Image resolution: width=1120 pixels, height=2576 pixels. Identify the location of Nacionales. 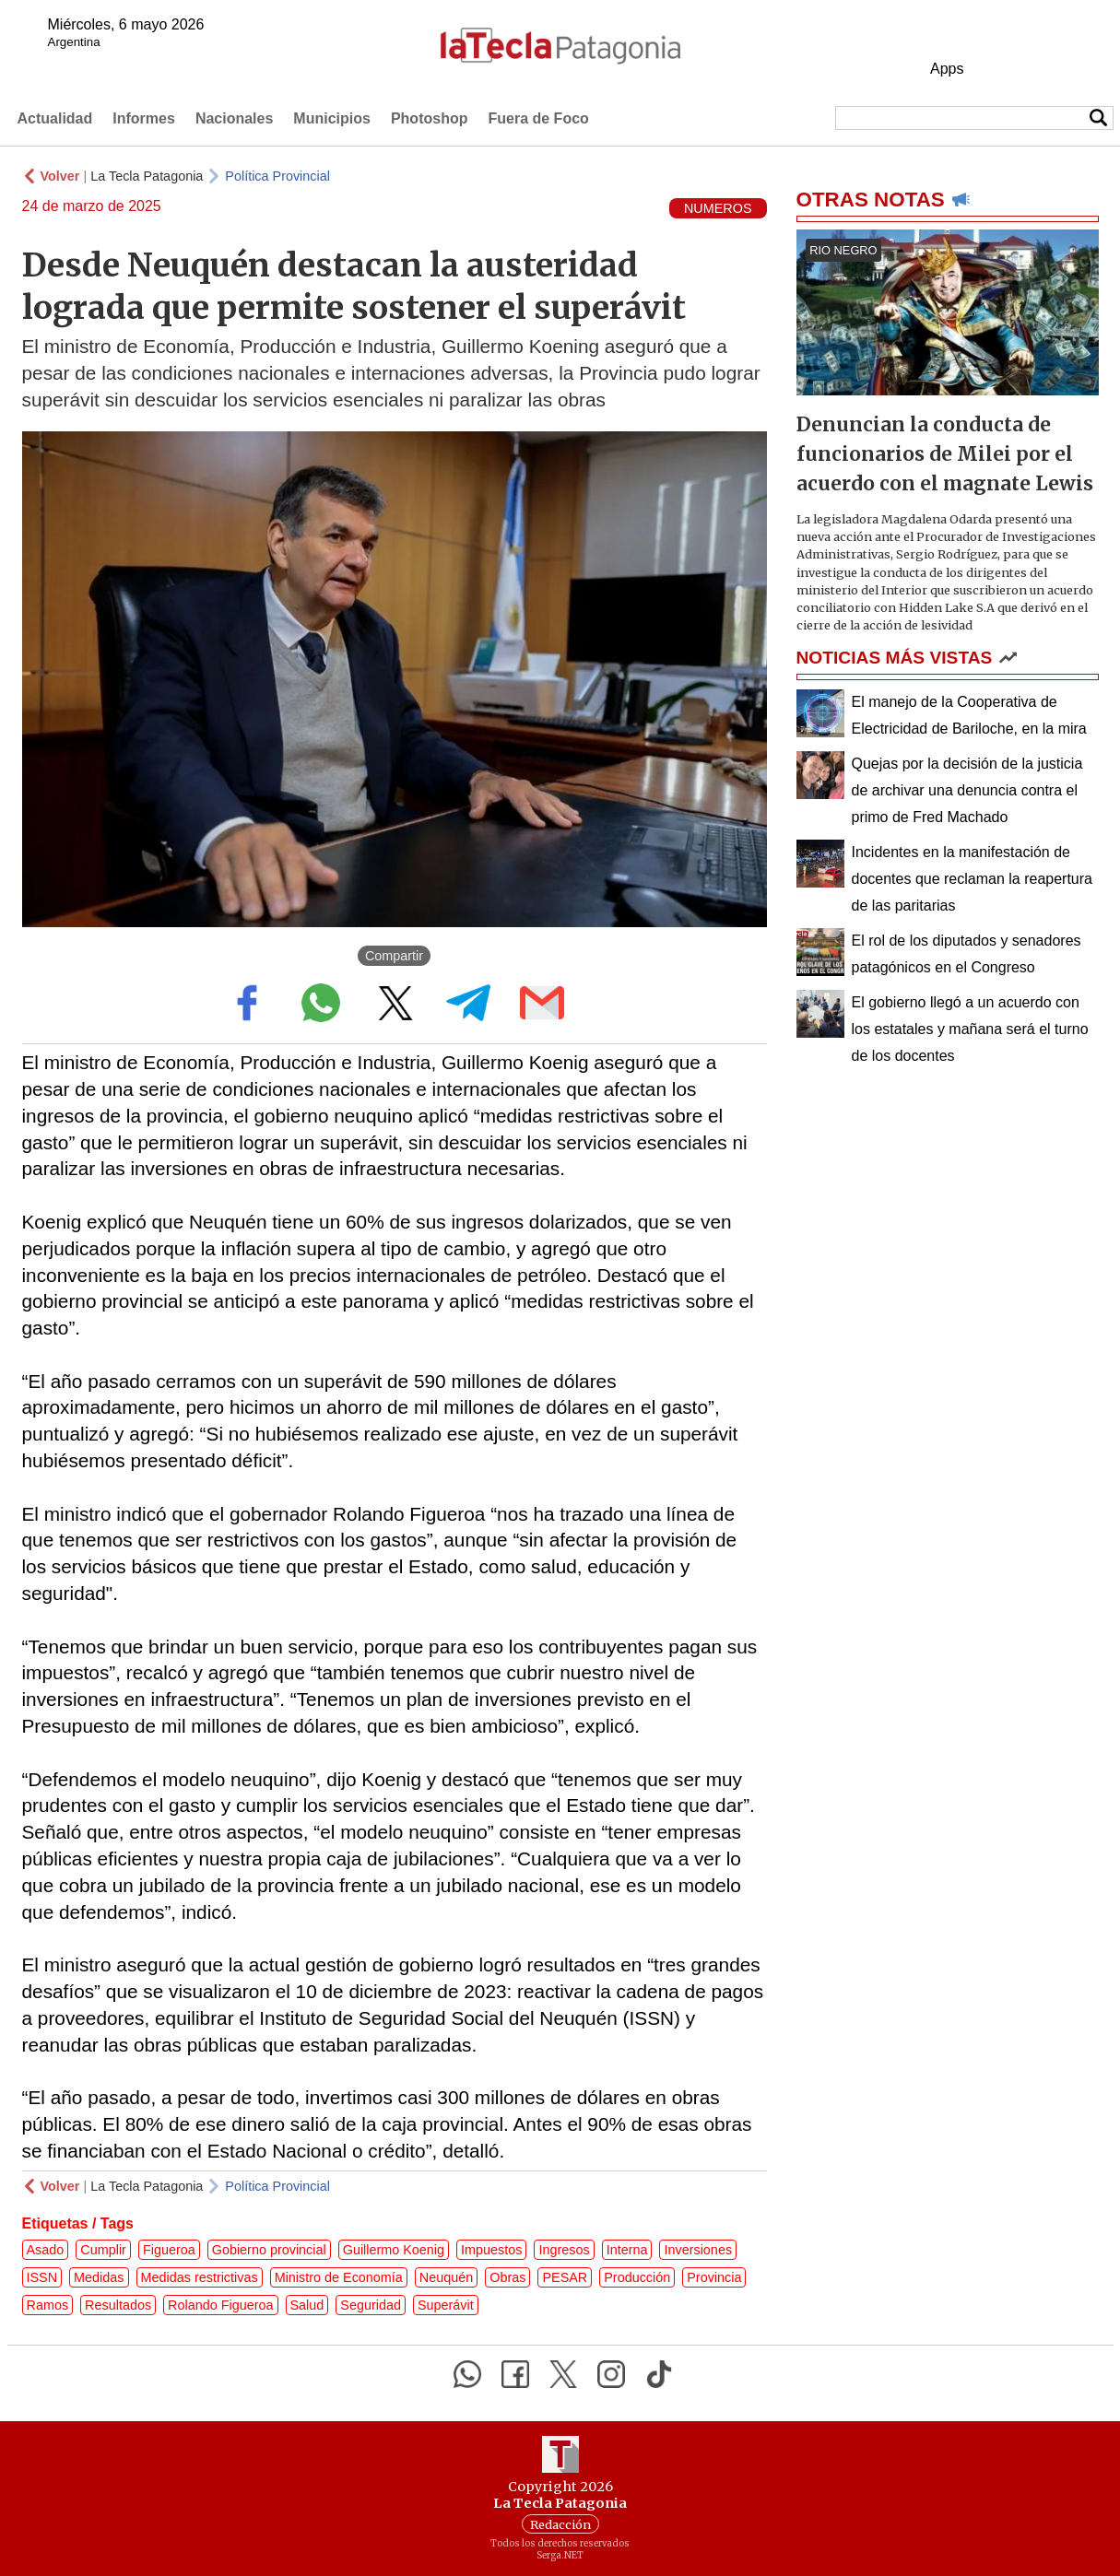
(234, 118).